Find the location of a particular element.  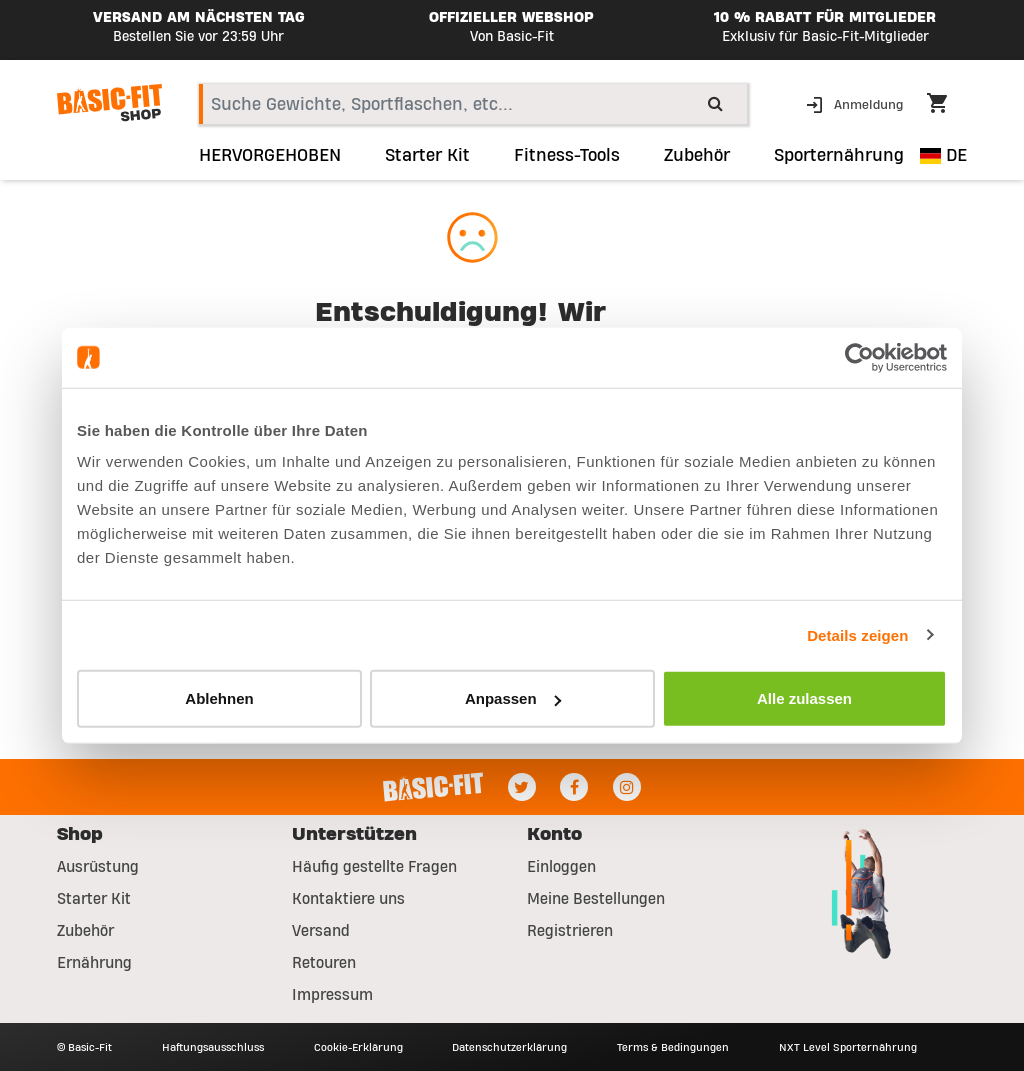

HERVORGEHOBEN [link] is located at coordinates (270, 156).